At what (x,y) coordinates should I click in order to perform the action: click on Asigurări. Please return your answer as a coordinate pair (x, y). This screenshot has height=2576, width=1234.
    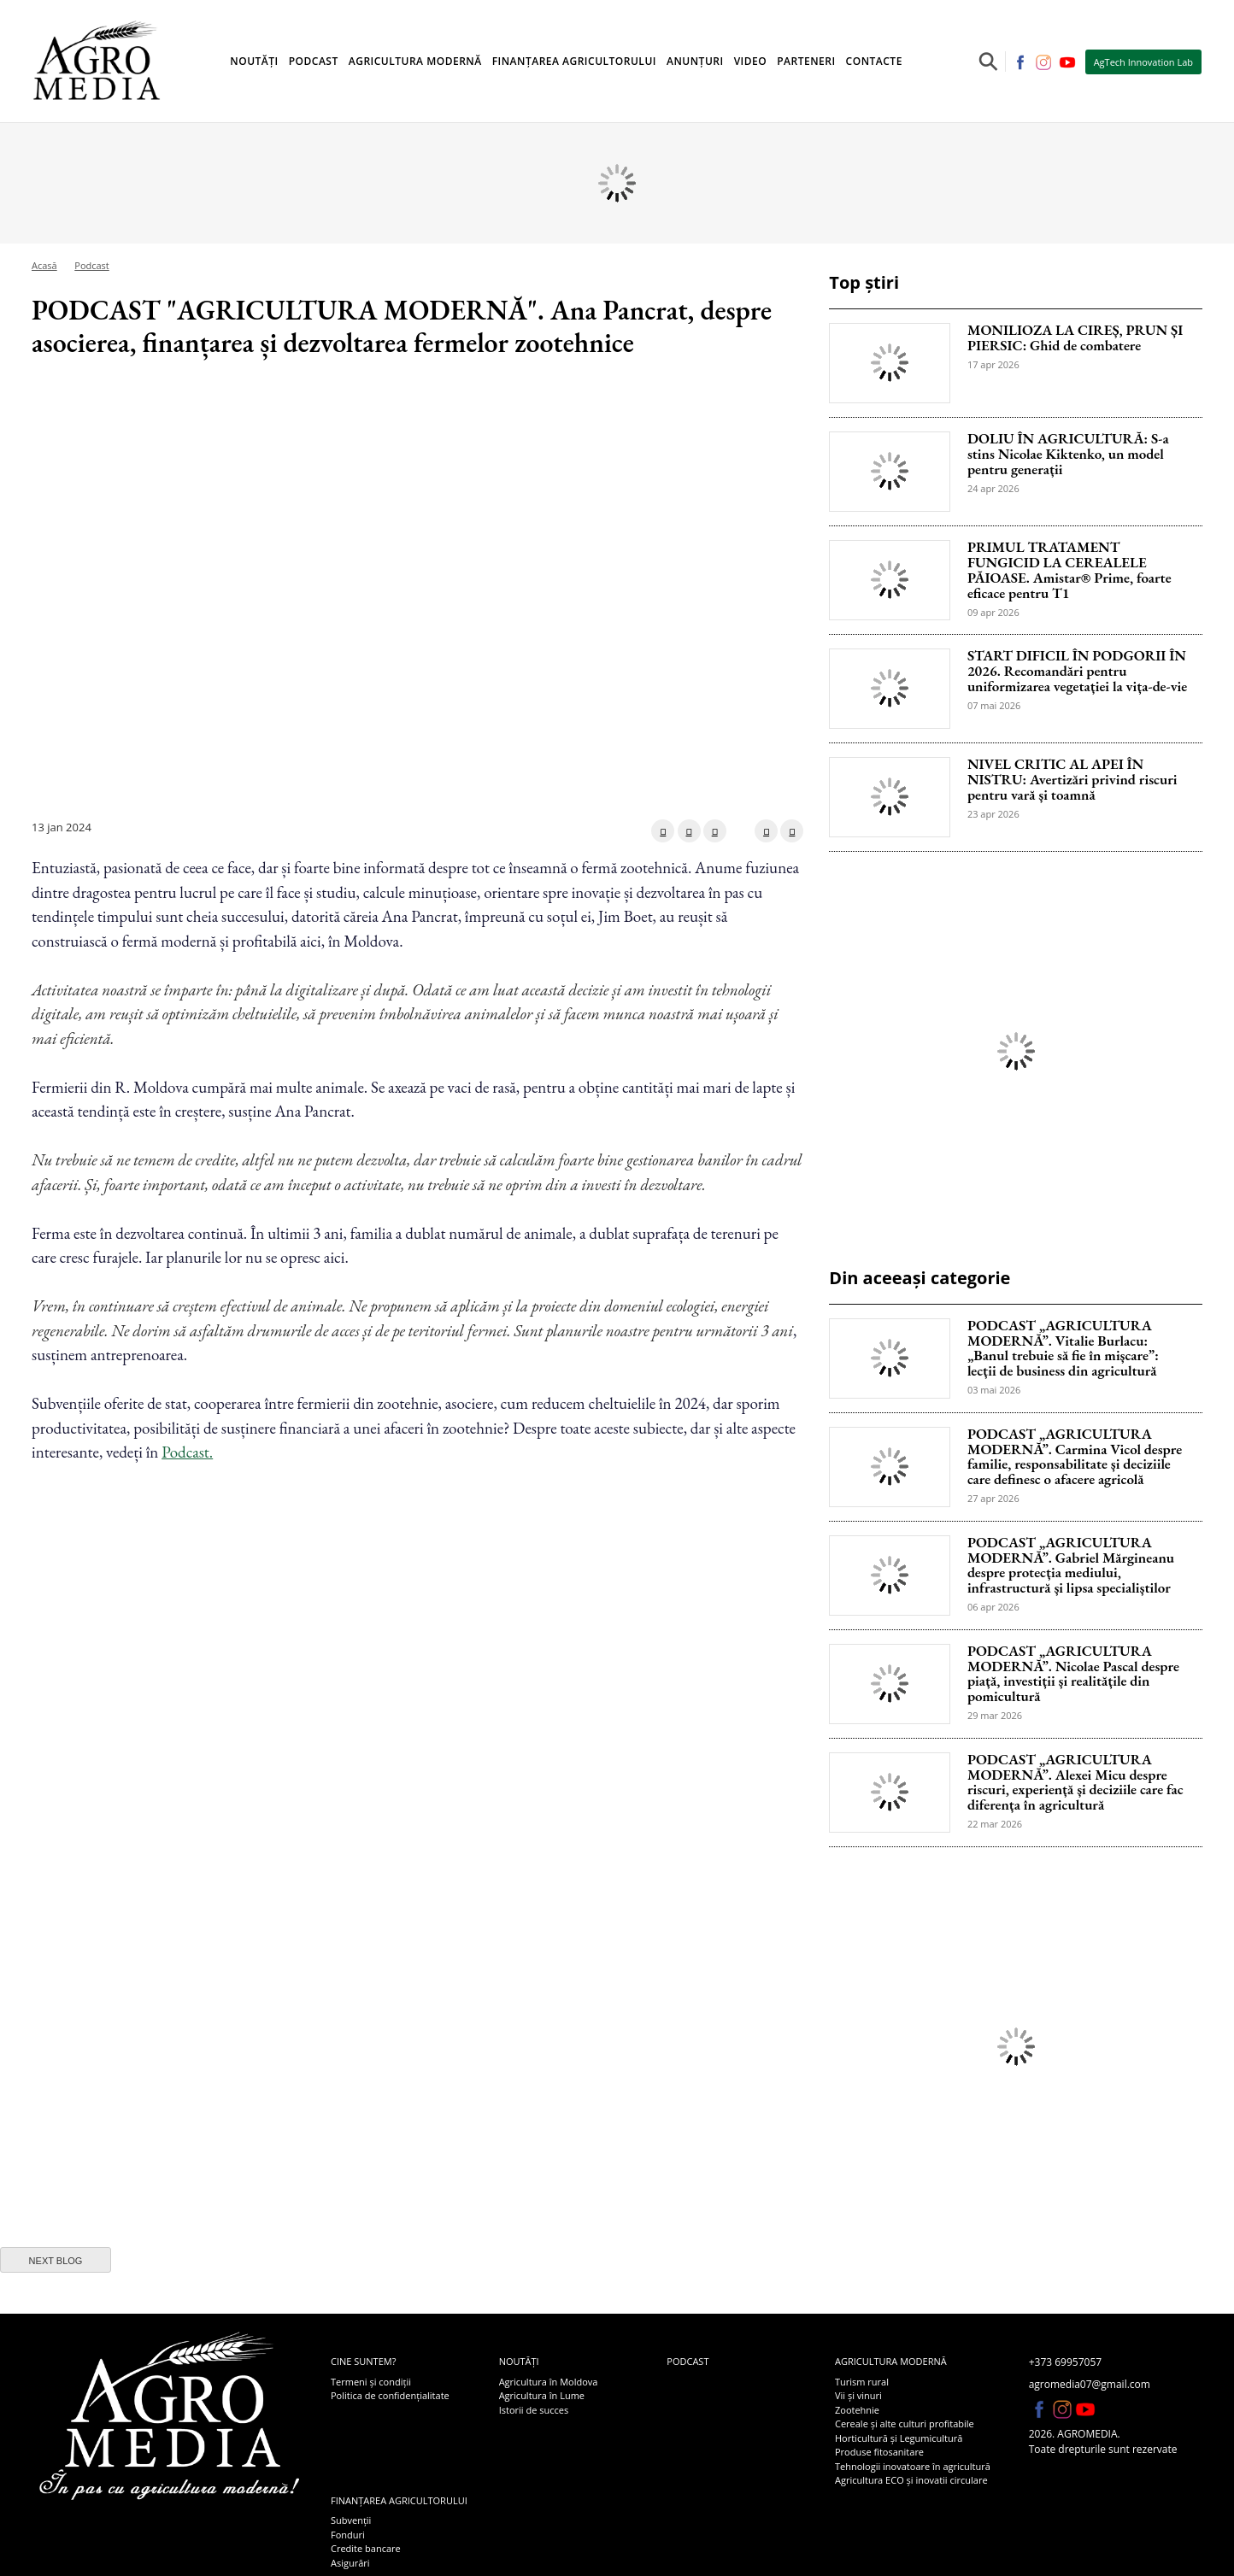
    Looking at the image, I should click on (350, 2562).